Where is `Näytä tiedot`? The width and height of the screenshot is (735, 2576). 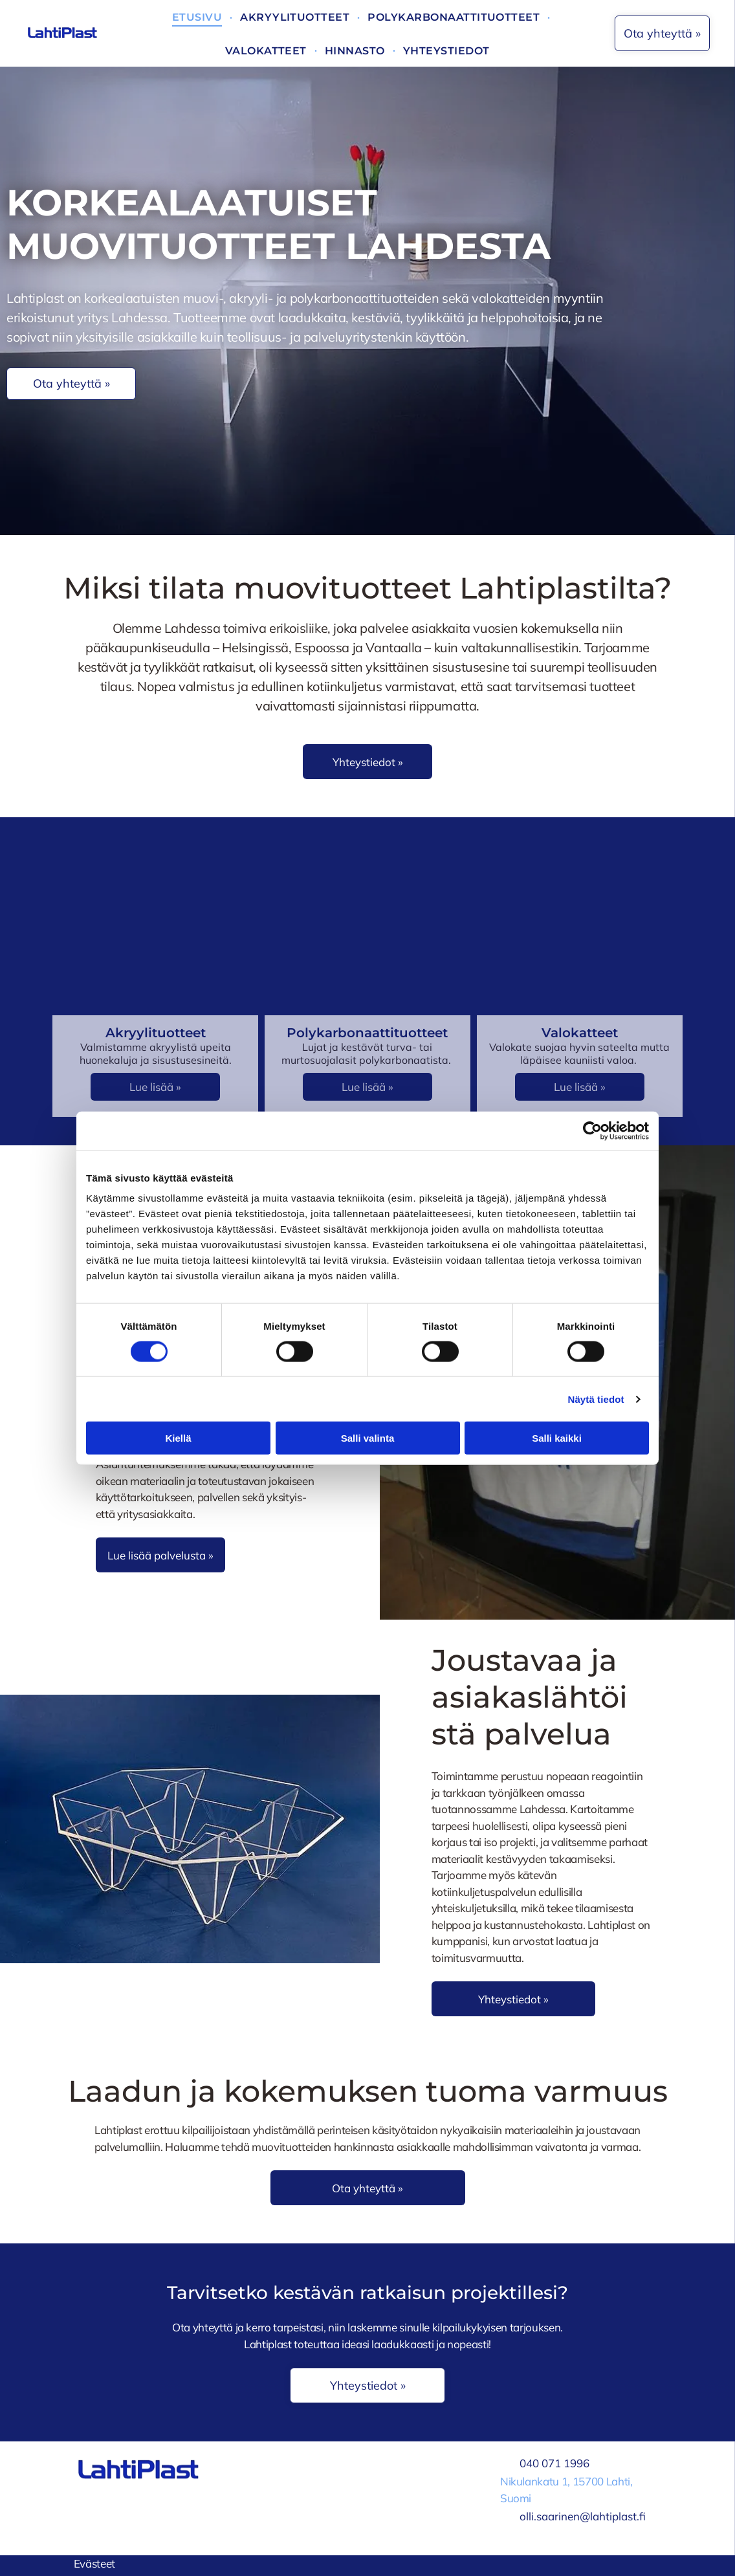 Näytä tiedot is located at coordinates (596, 1398).